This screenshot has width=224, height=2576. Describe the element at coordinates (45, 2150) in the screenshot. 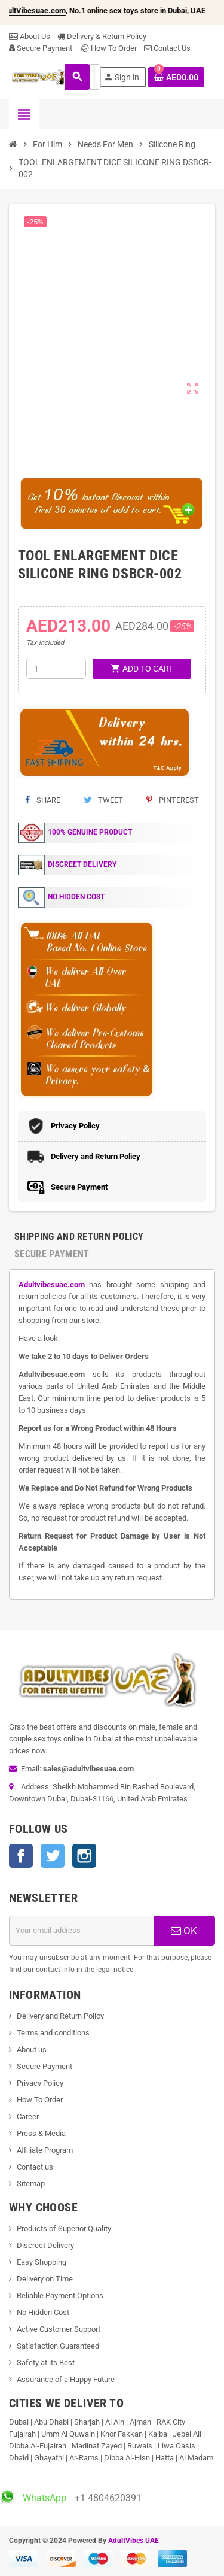

I see `Affiliate Program` at that location.